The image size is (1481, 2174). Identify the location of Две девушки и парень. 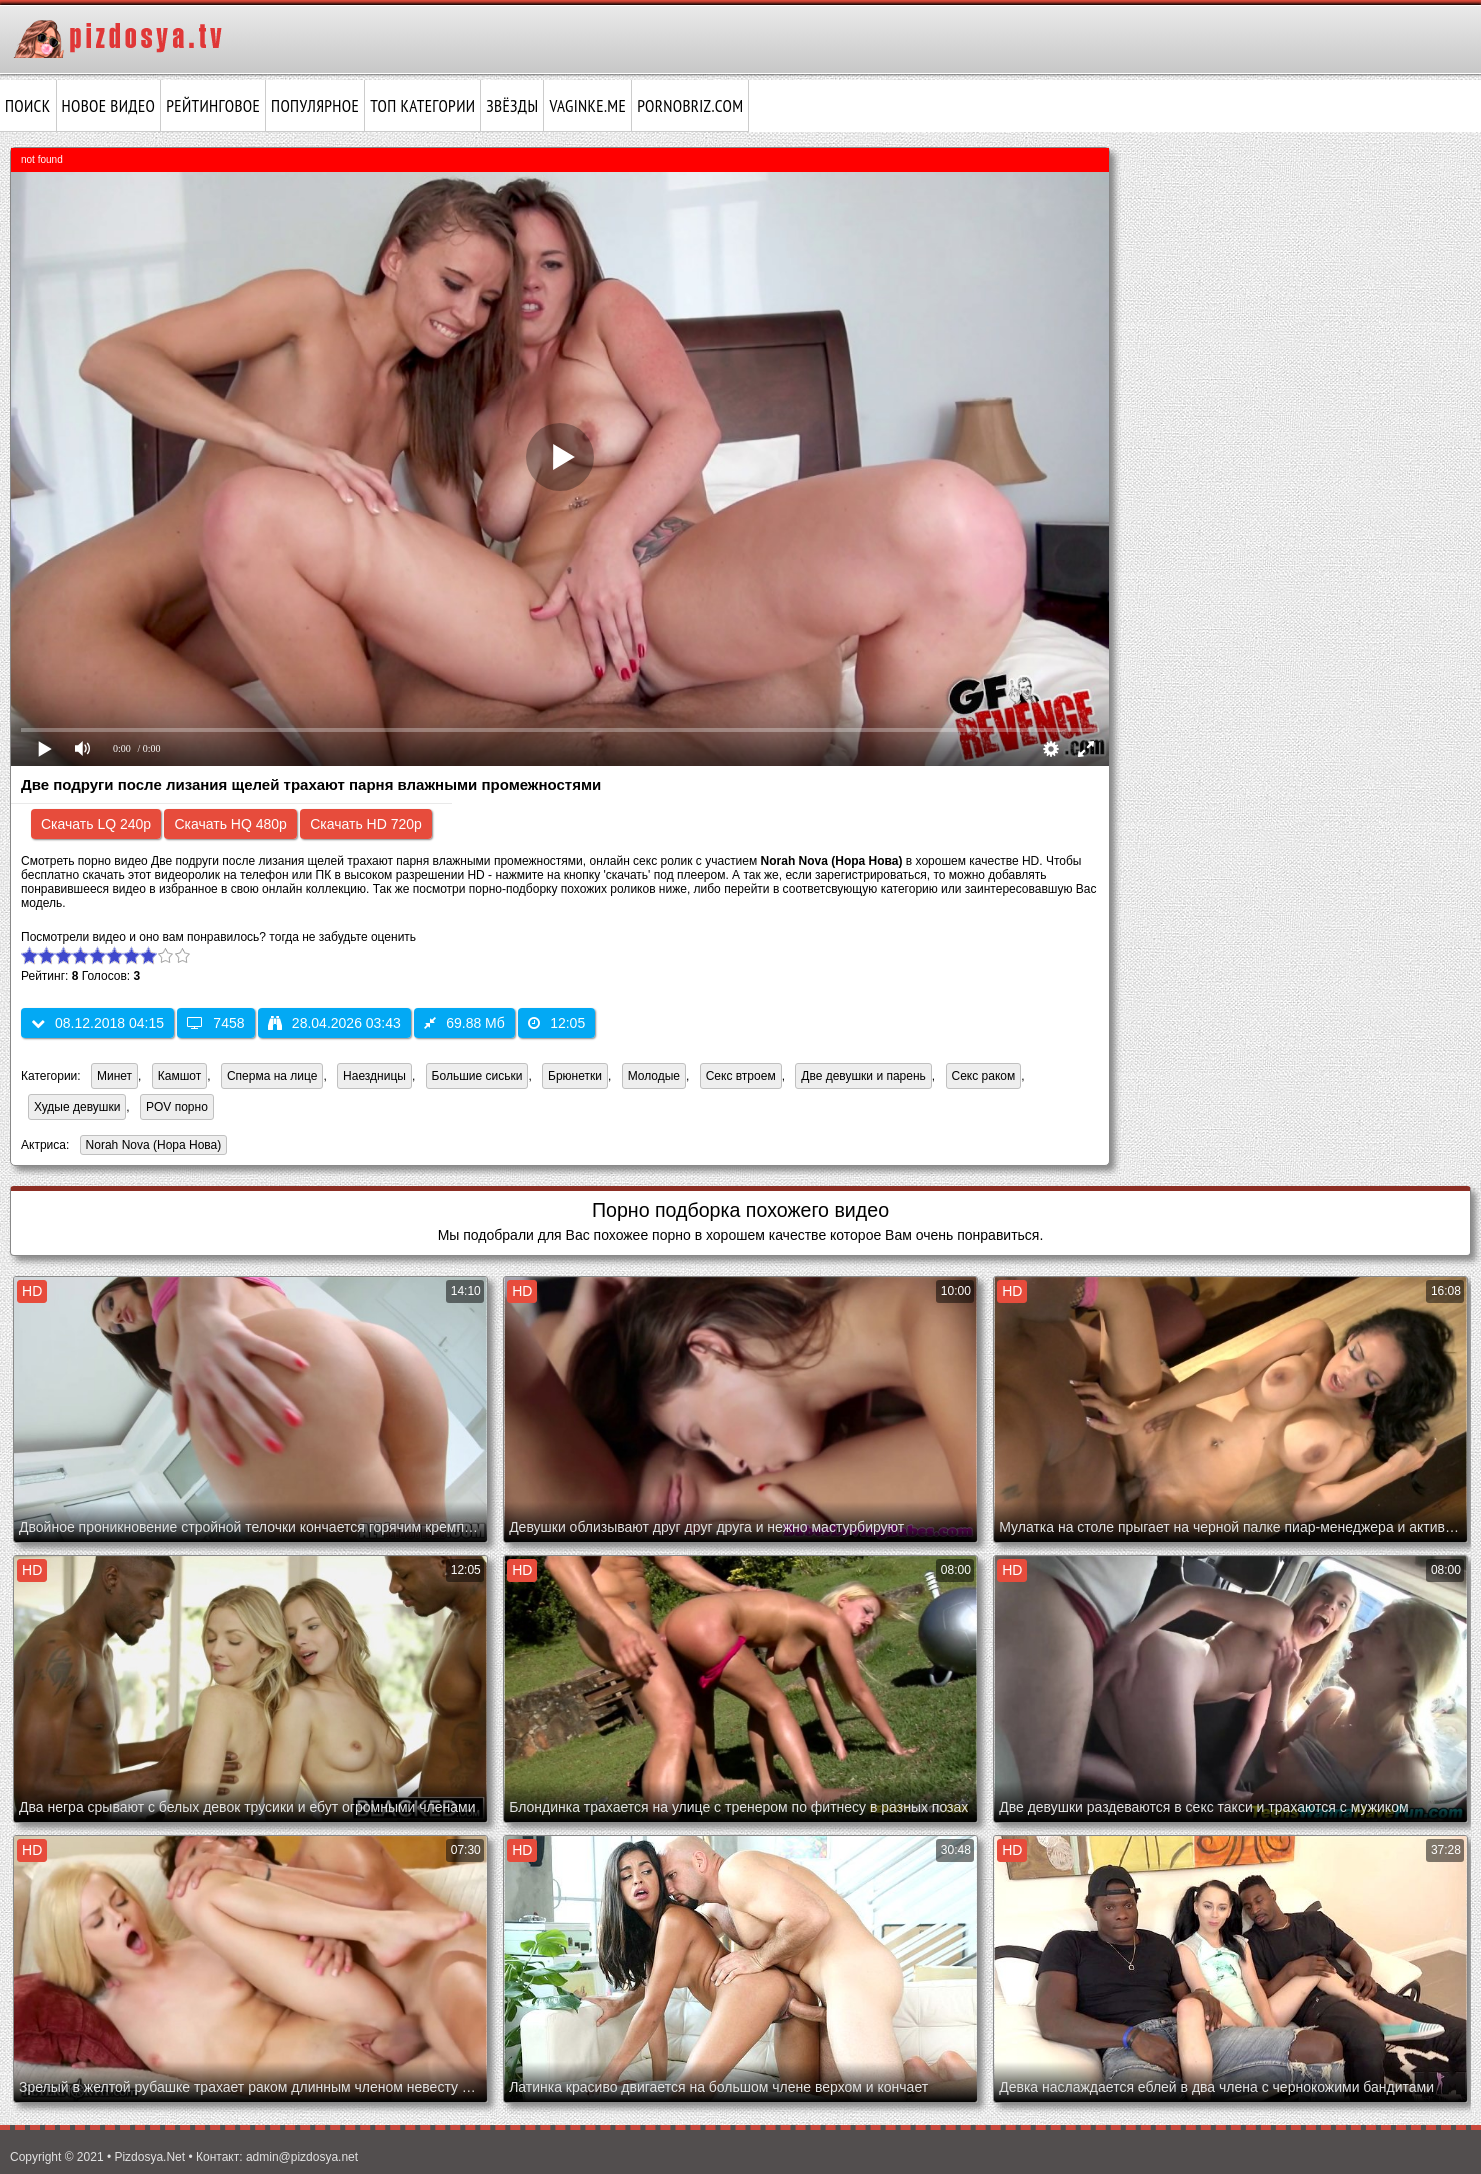
(863, 1076).